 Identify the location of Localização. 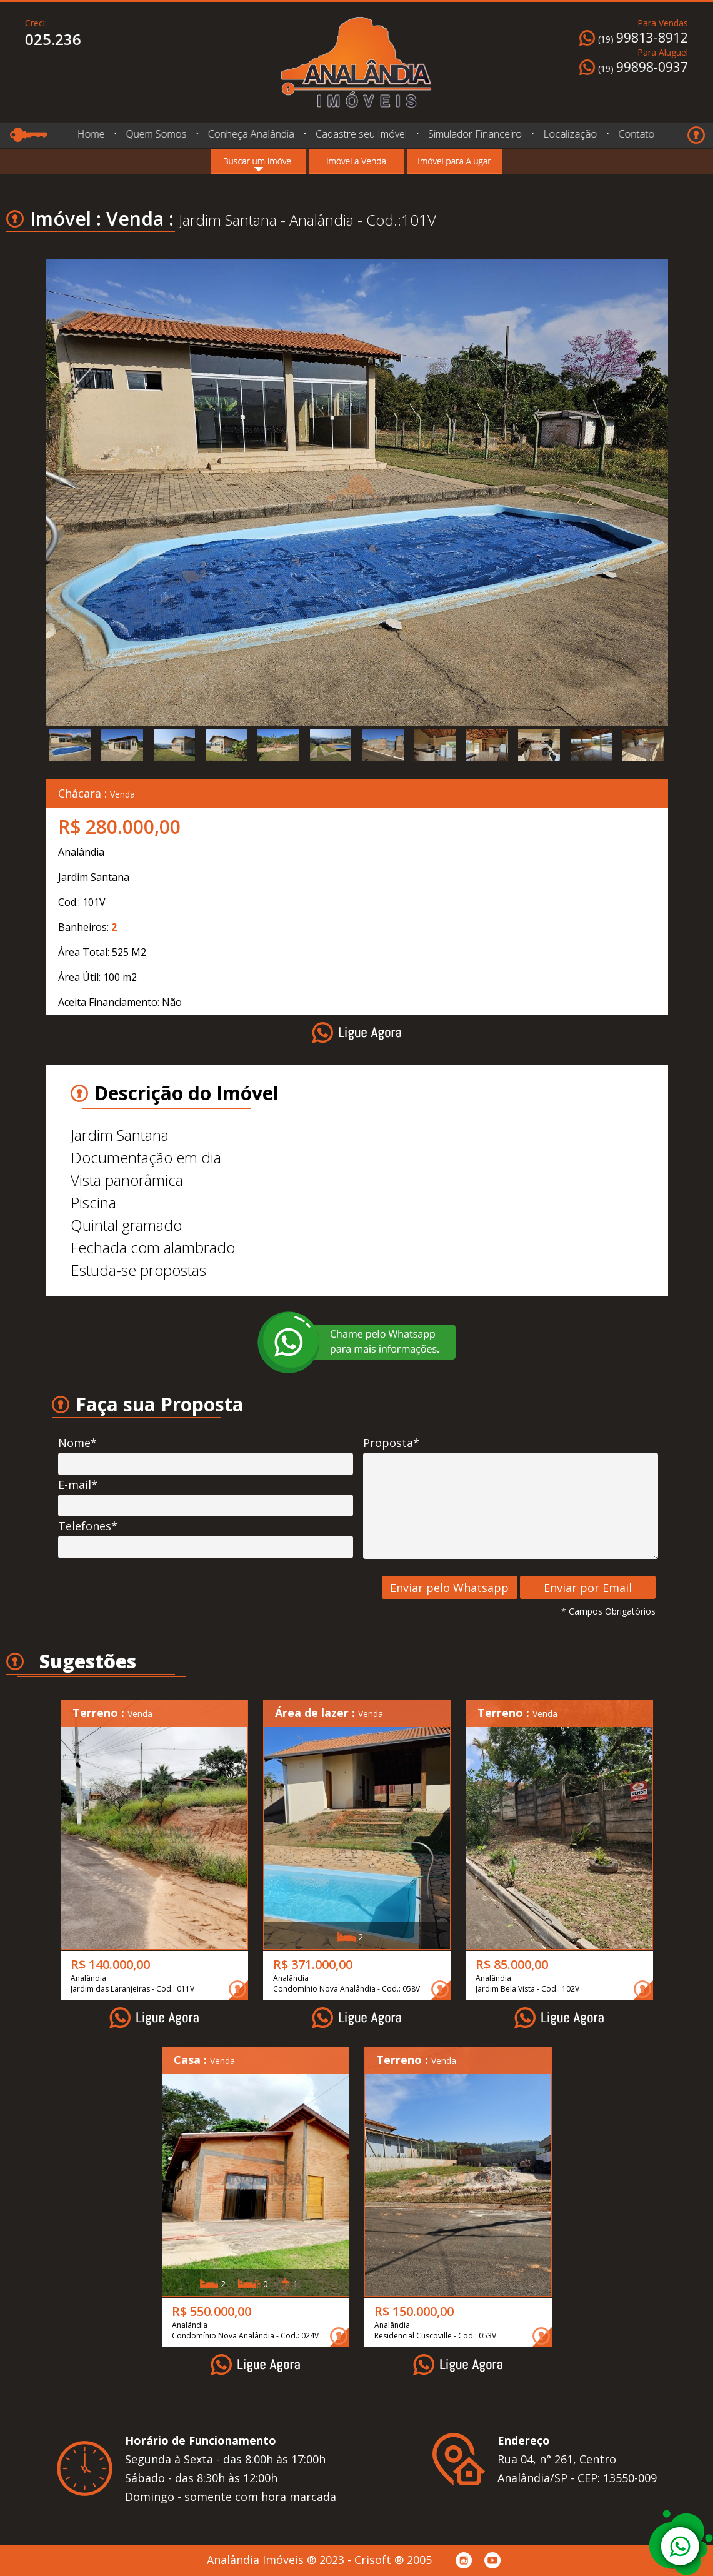
(570, 134).